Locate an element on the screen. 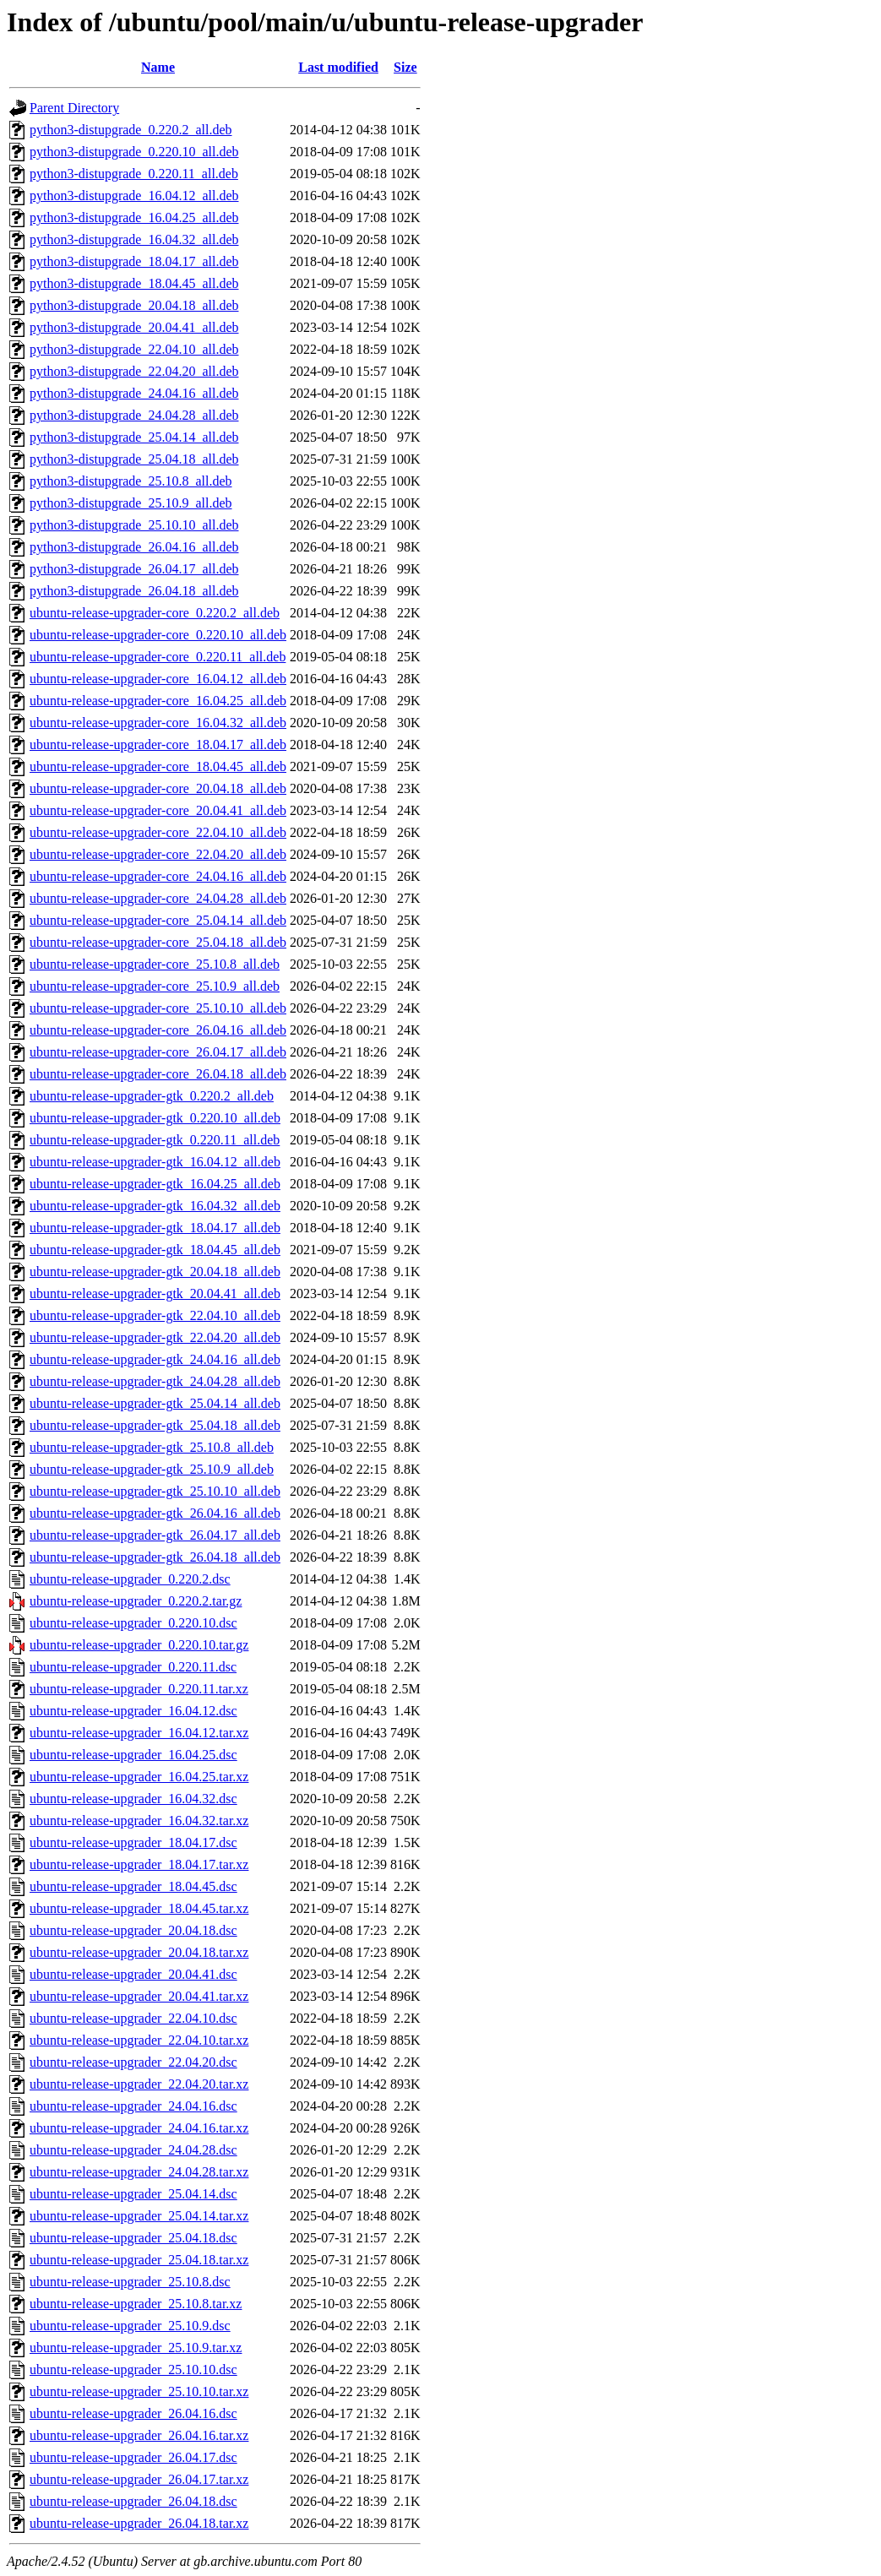 The image size is (881, 2576). Parent Directory is located at coordinates (74, 108).